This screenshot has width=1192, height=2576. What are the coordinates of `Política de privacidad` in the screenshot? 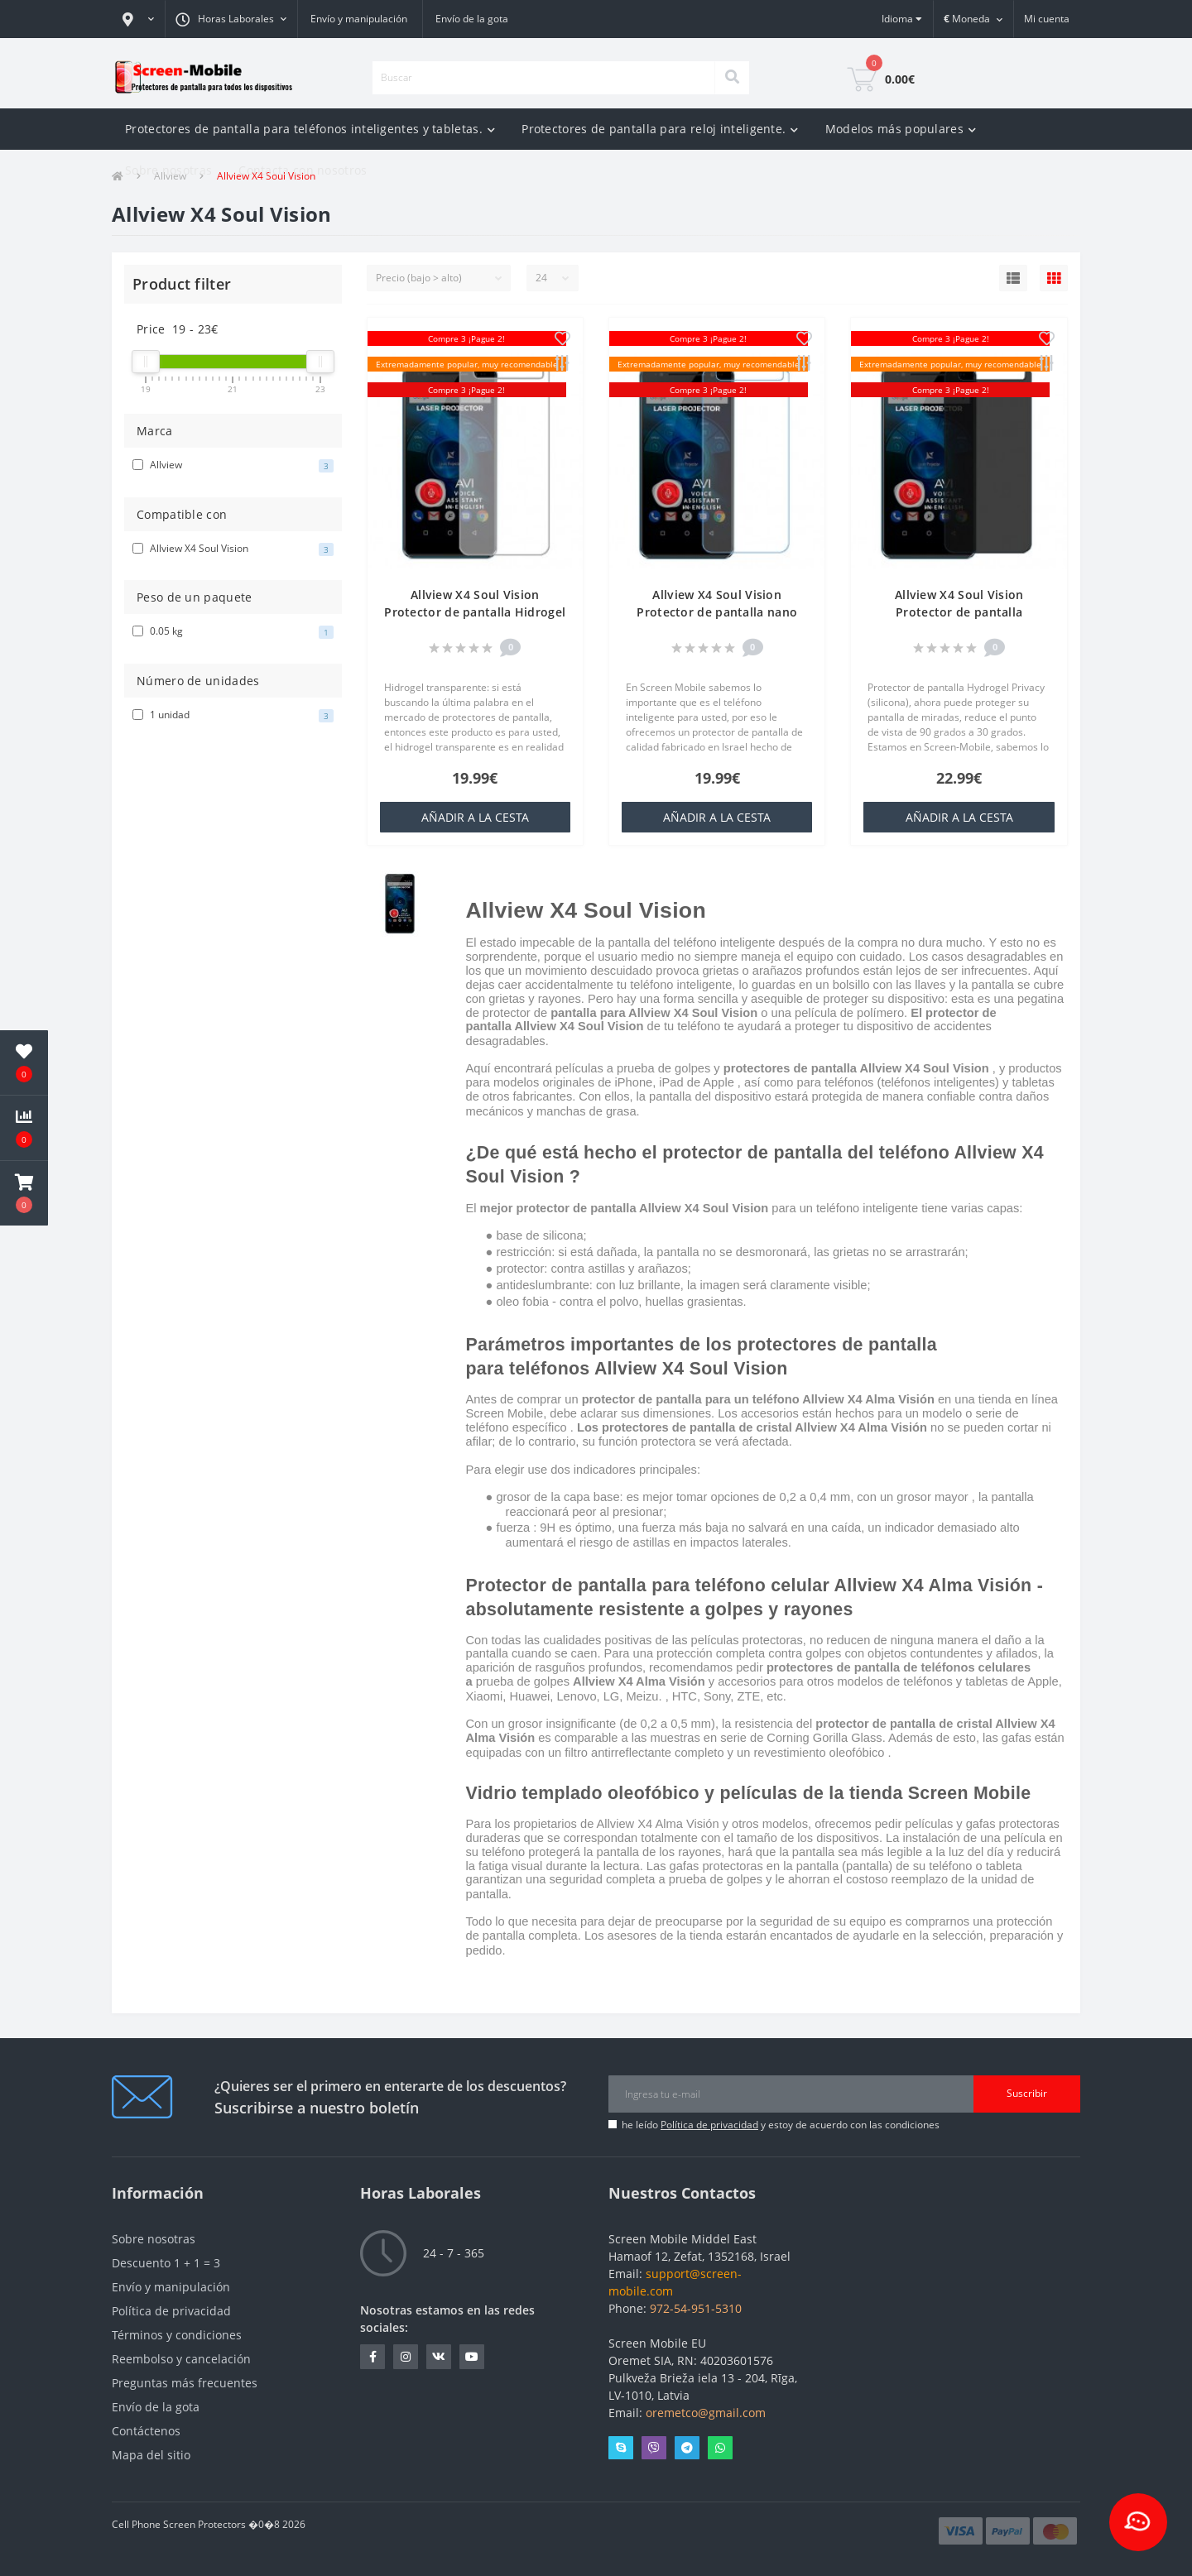 It's located at (709, 2125).